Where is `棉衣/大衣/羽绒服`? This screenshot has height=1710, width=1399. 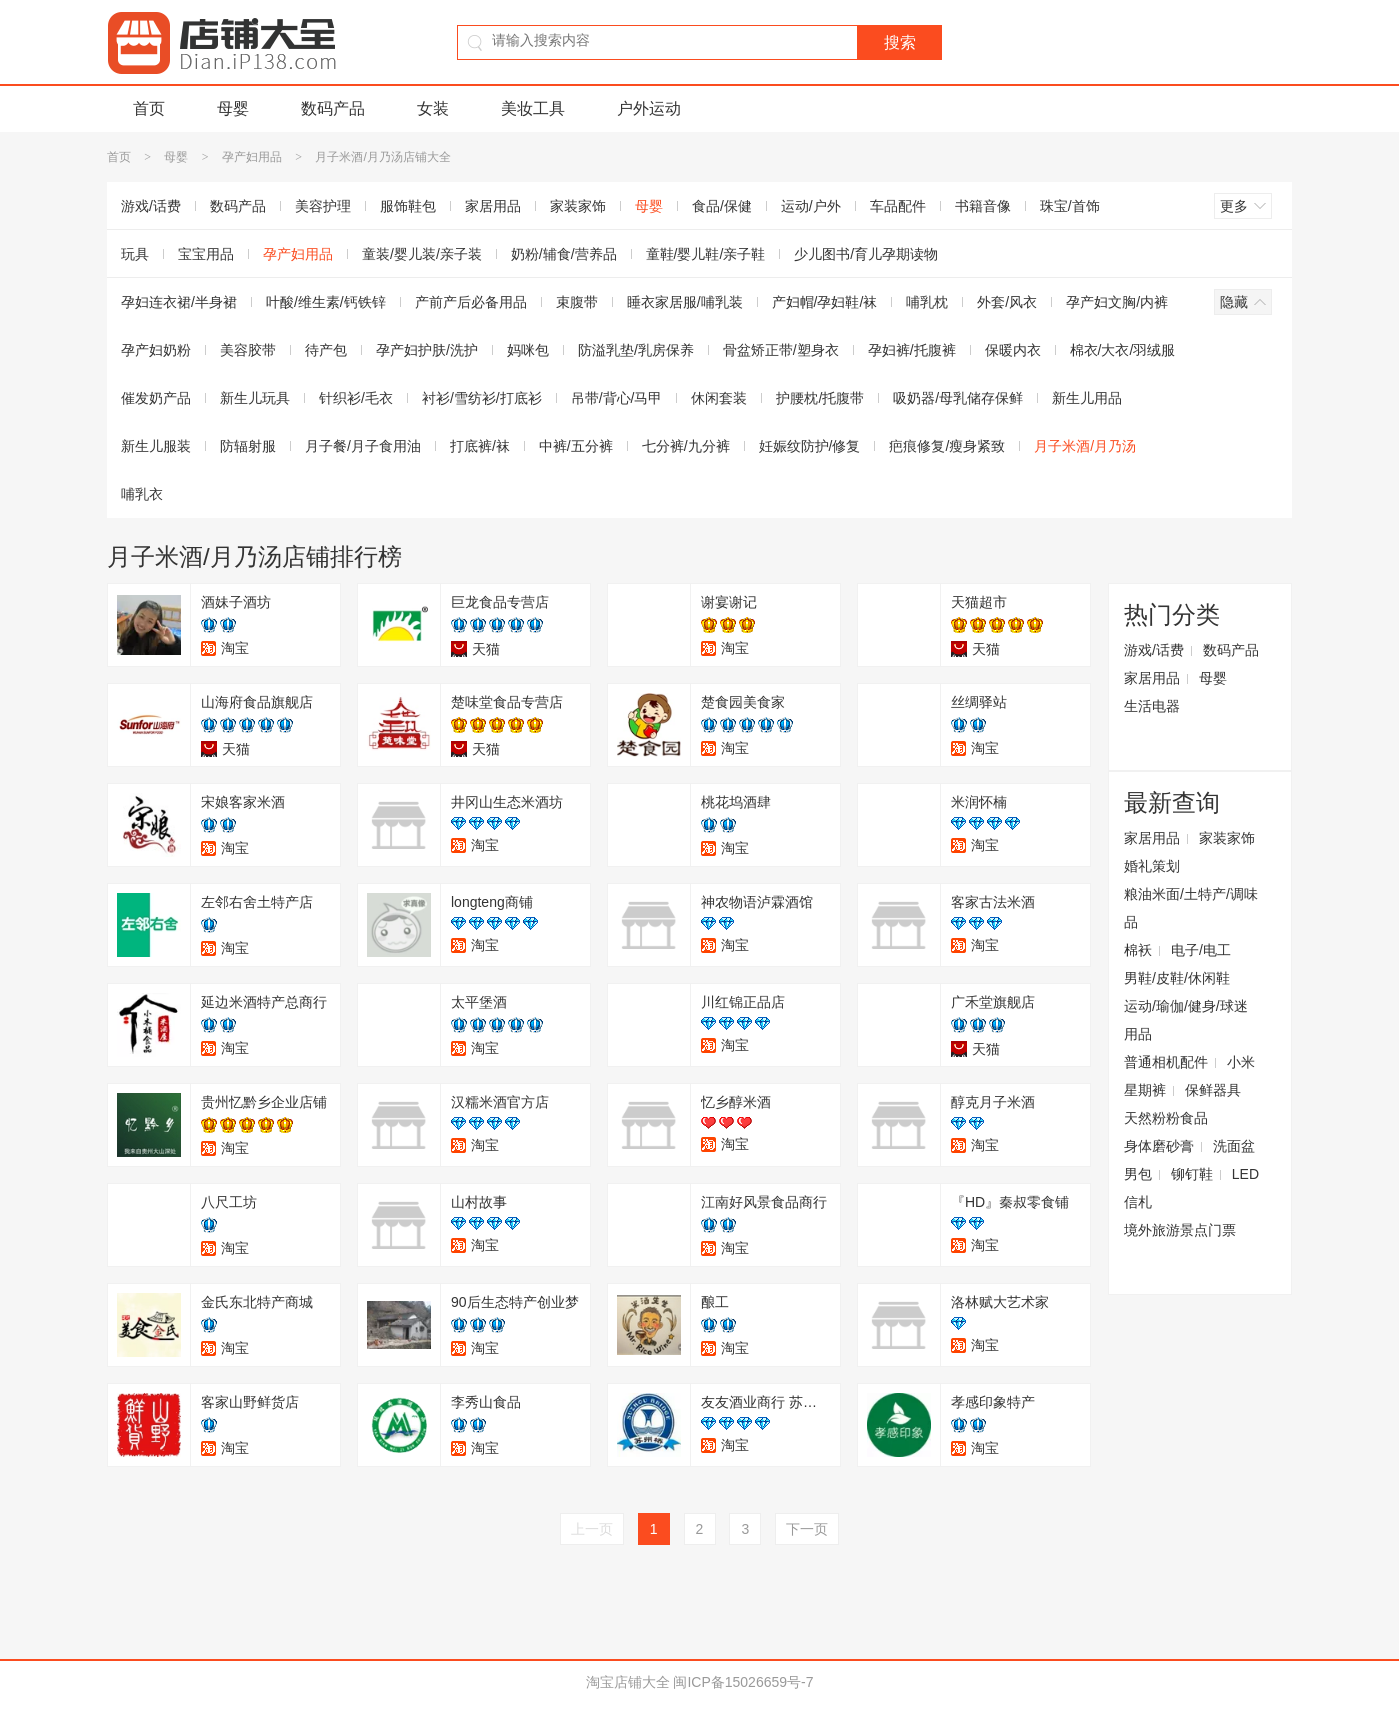 棉衣/大衣/羽绒服 is located at coordinates (1123, 350).